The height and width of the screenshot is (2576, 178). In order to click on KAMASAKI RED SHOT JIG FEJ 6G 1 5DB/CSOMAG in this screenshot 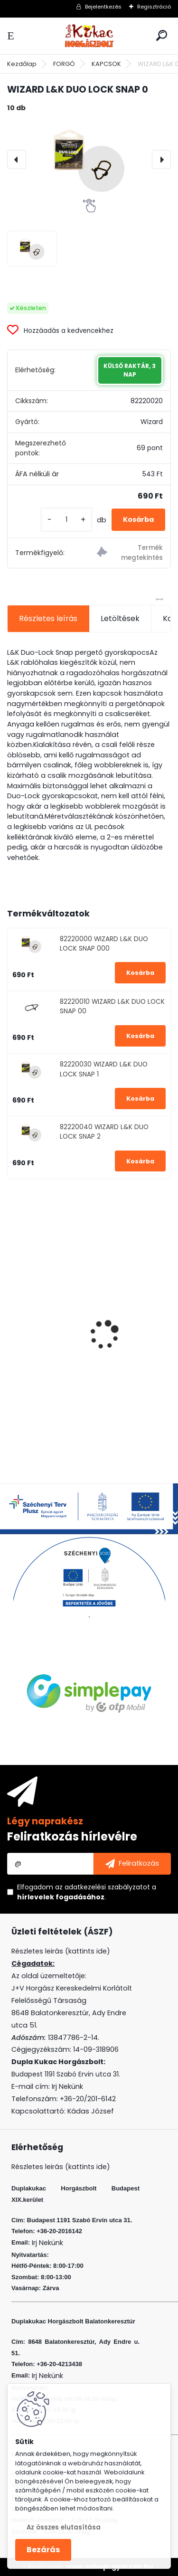, I will do `click(74, 1362)`.